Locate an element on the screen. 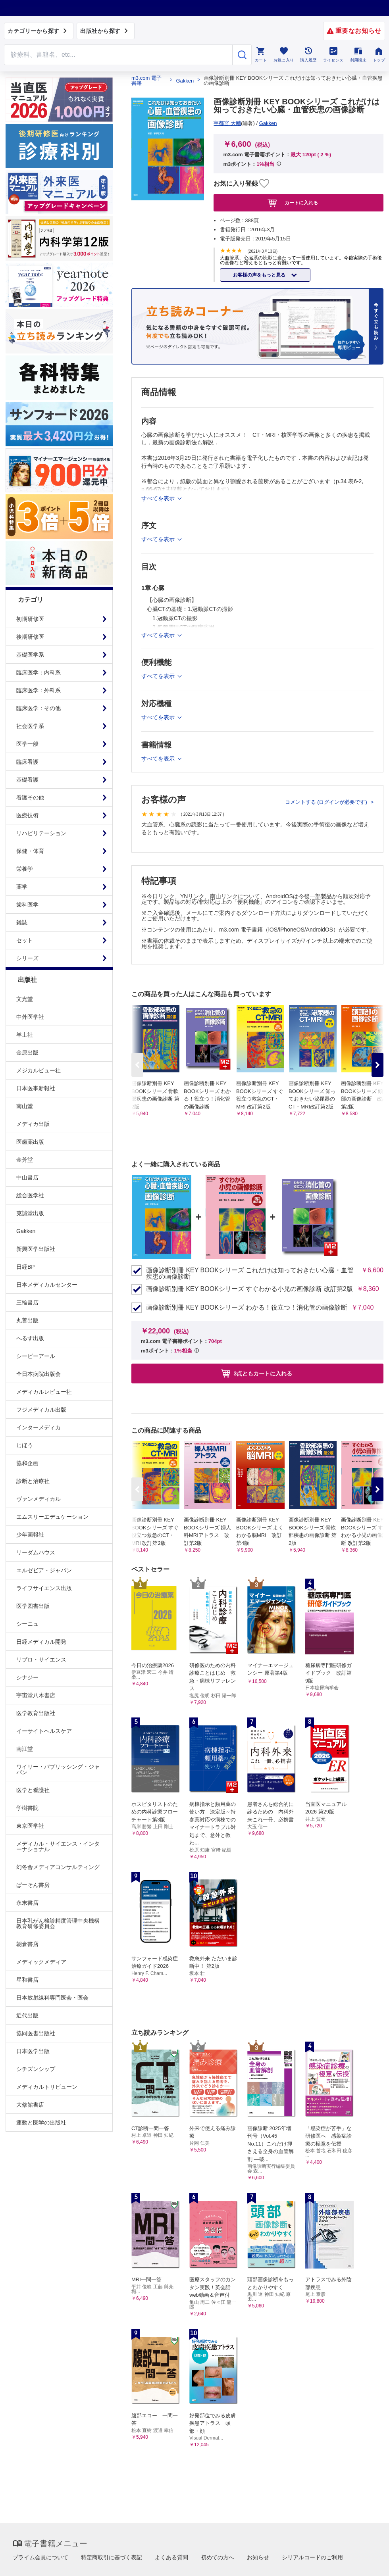 The image size is (389, 2576). よくある質問 is located at coordinates (171, 2557).